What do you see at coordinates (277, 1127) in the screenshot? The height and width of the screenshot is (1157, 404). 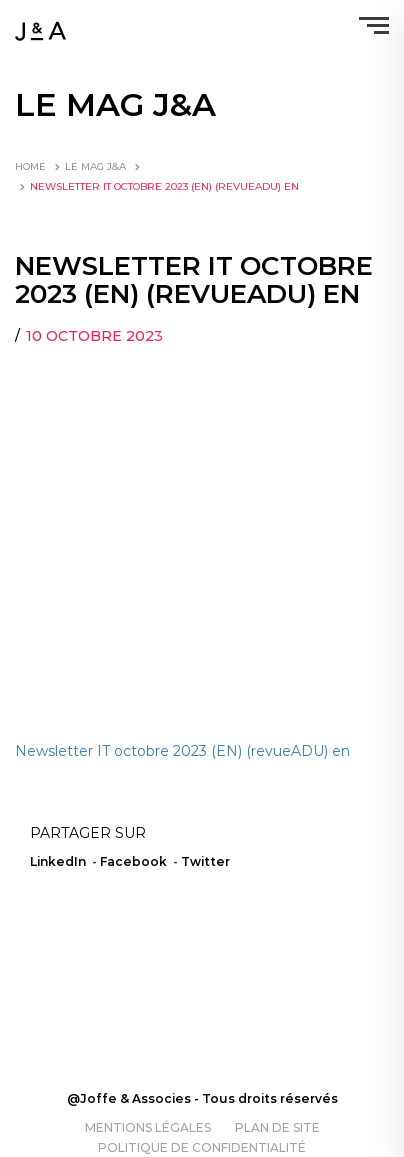 I see `Plan de site` at bounding box center [277, 1127].